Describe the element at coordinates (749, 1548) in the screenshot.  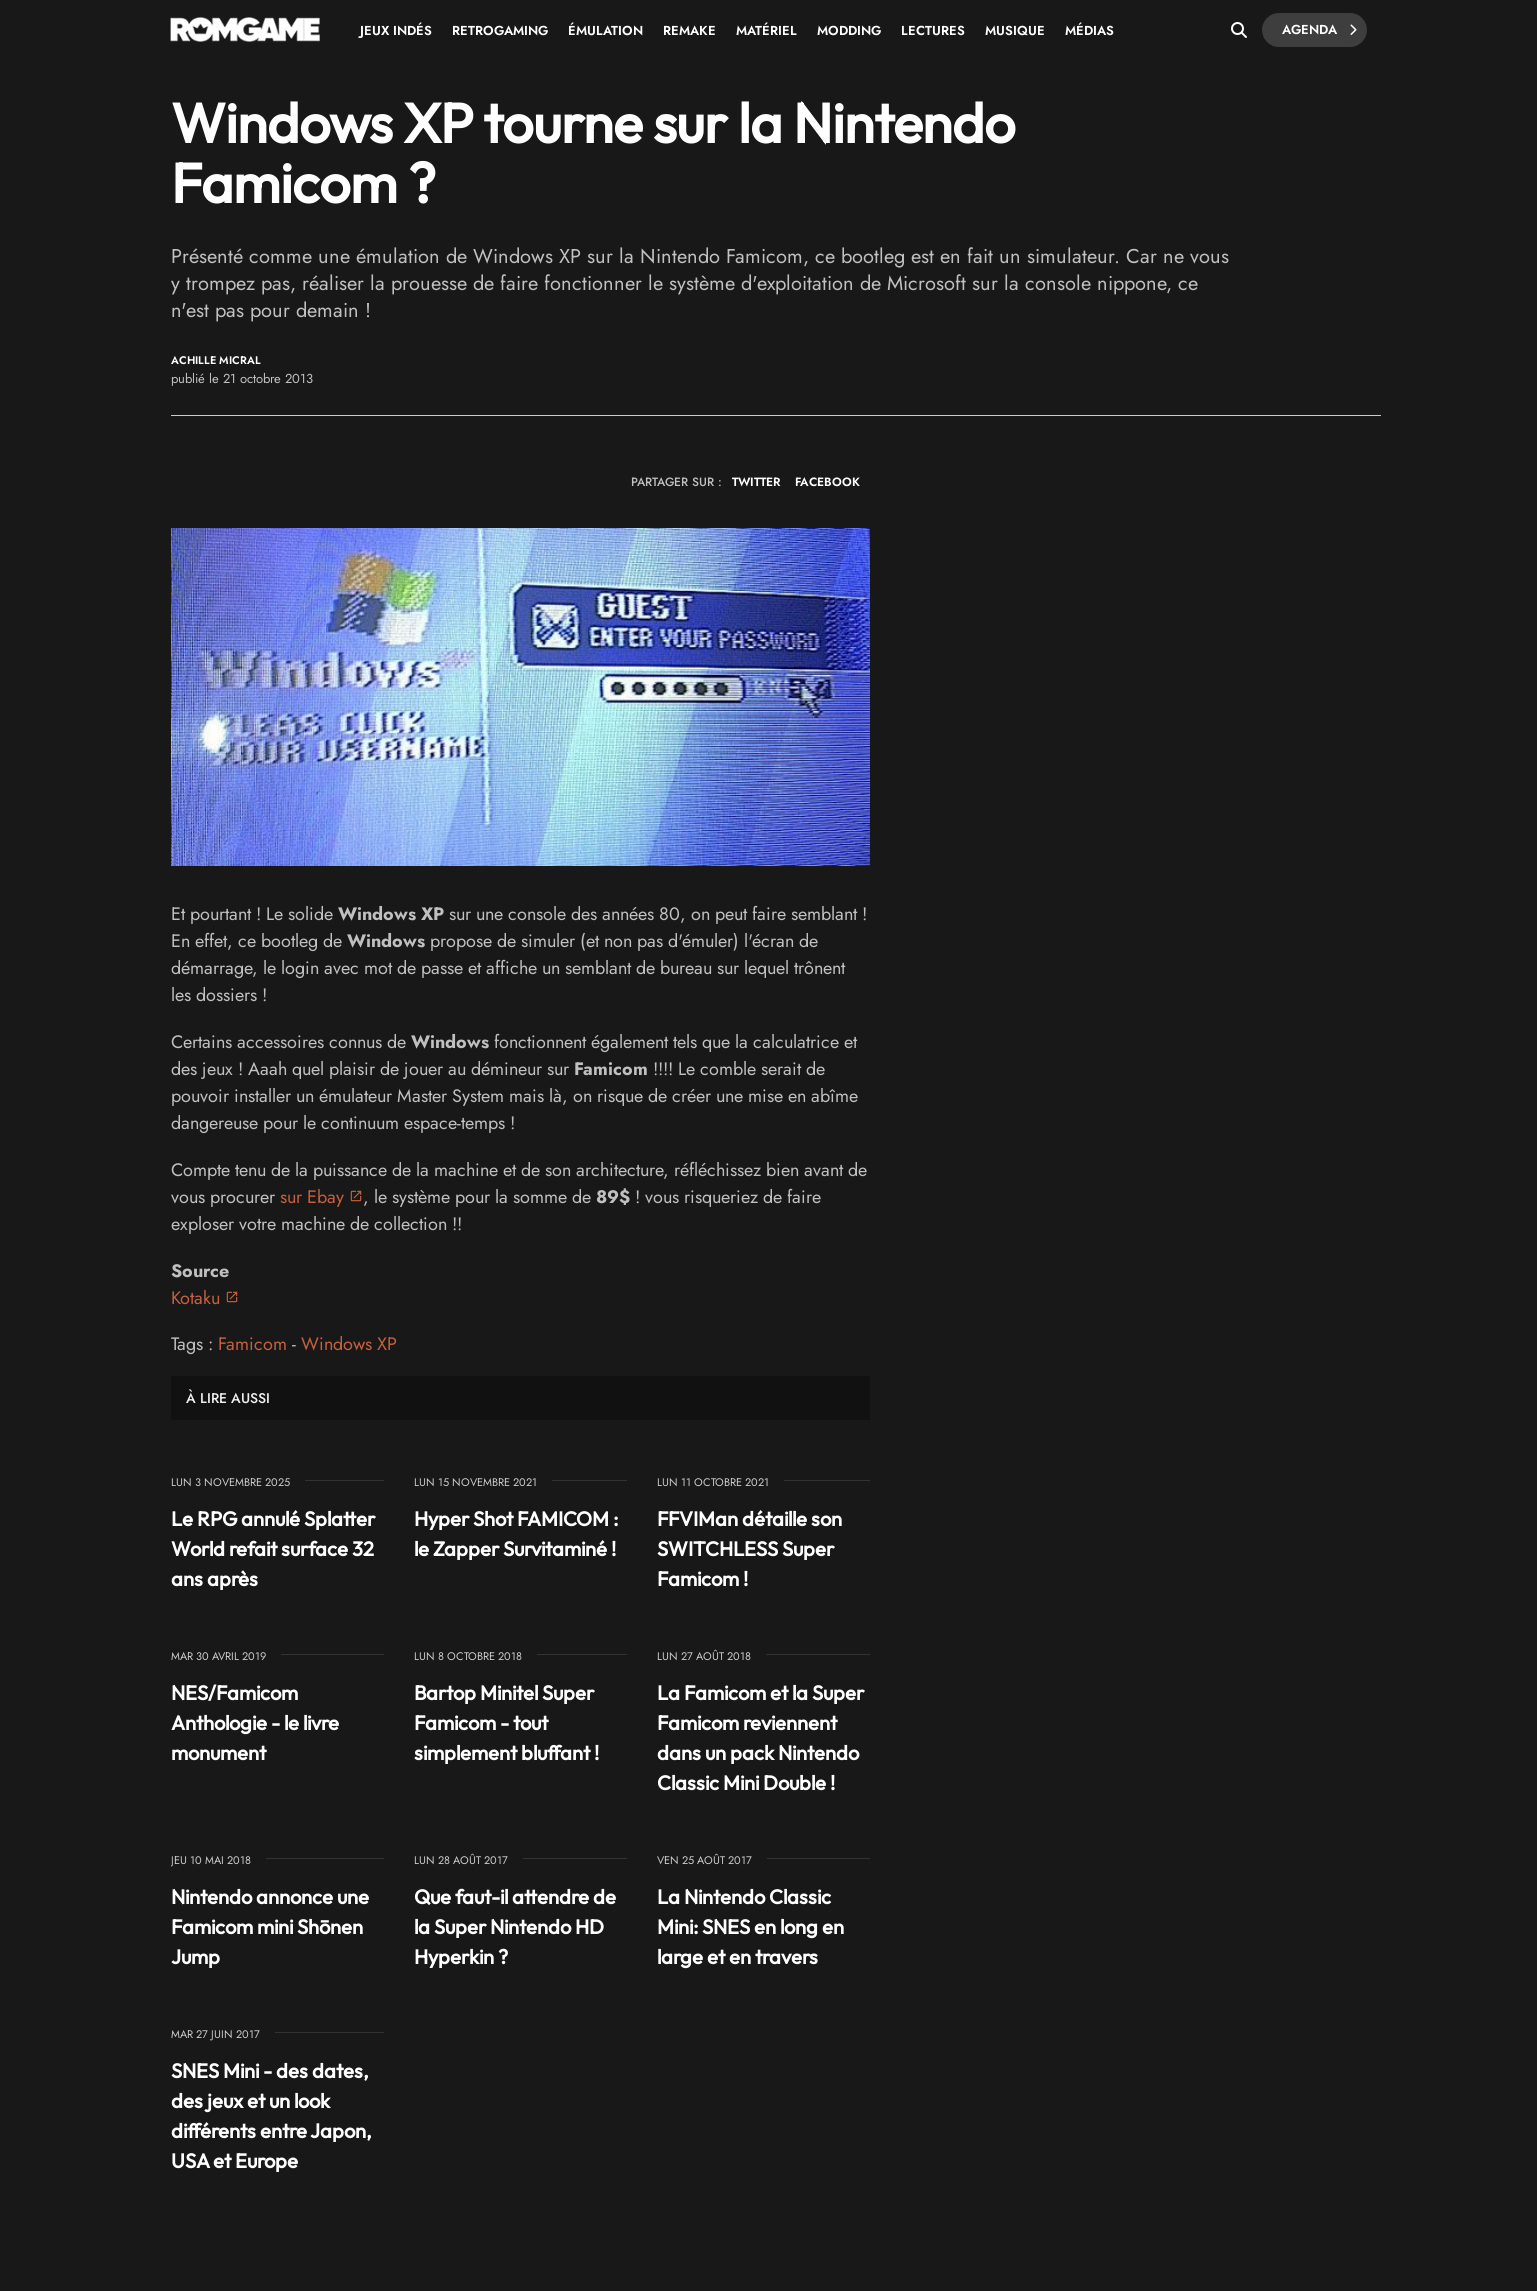
I see `FFVIMan détaille son SWITCHLESS Super Famicom !` at that location.